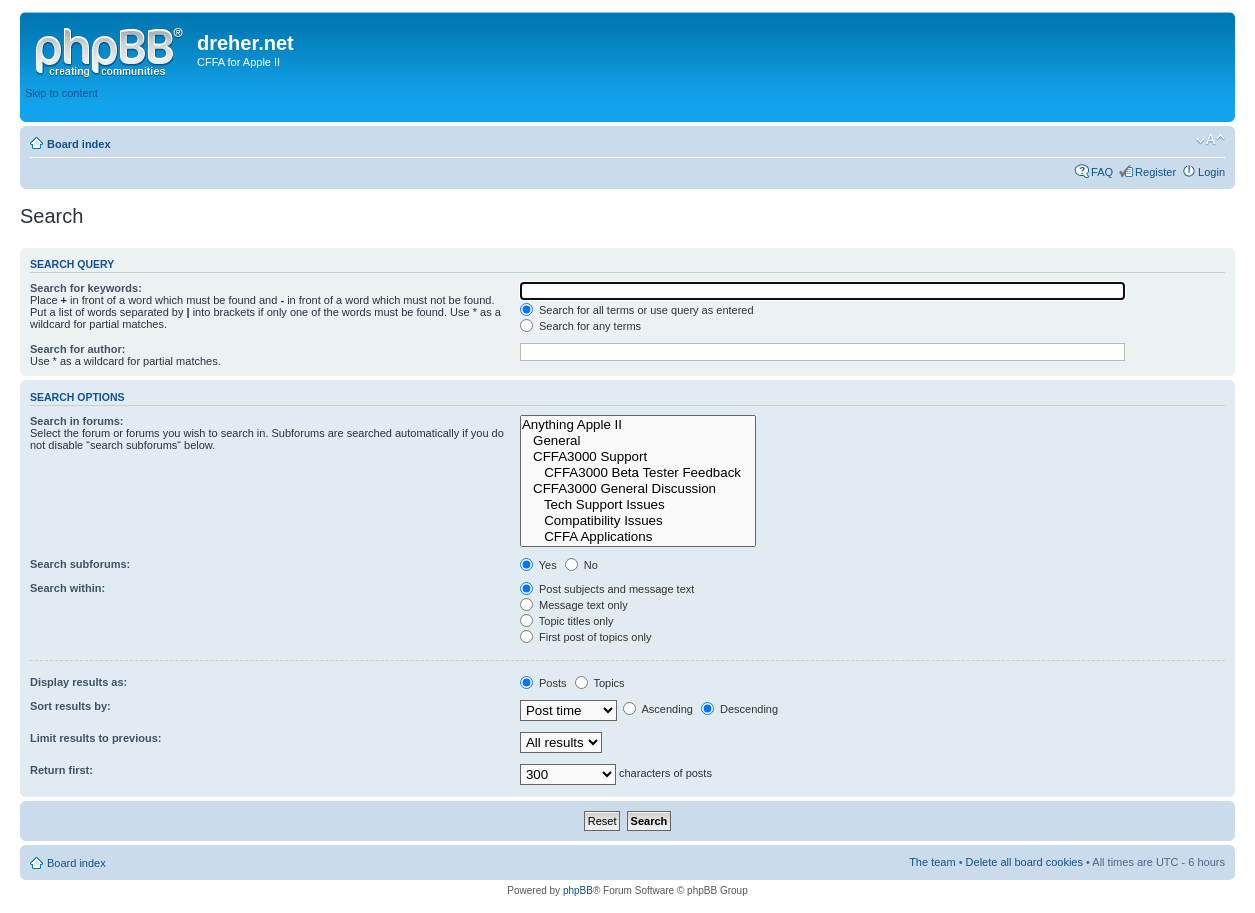 This screenshot has height=913, width=1255. I want to click on No, so click(581, 565).